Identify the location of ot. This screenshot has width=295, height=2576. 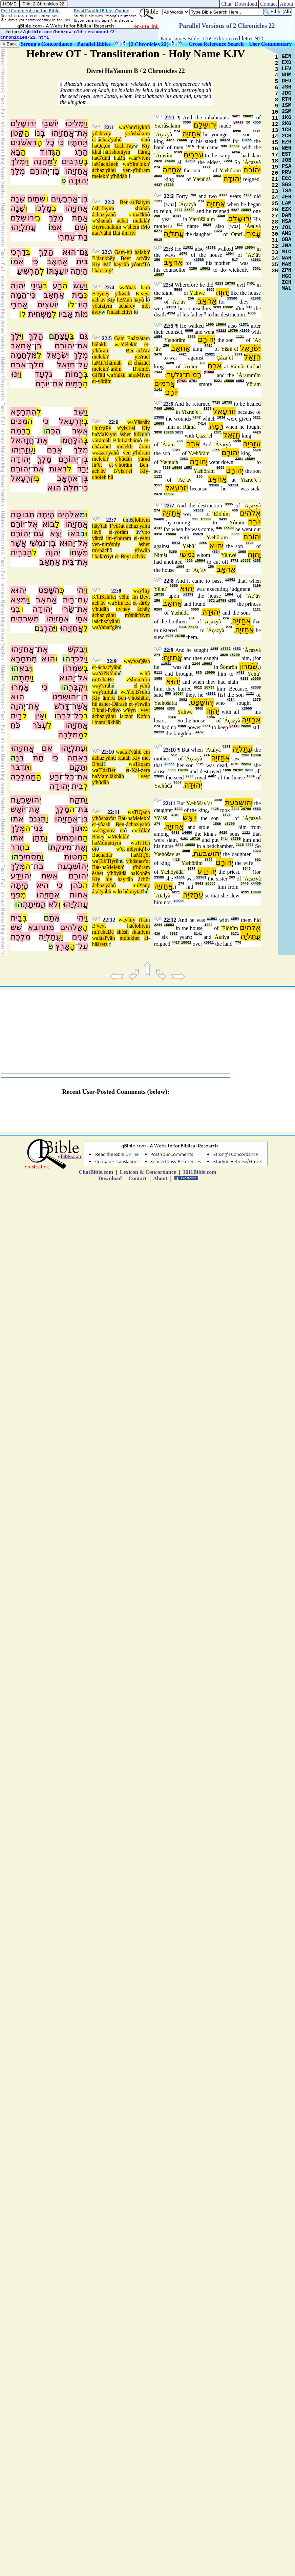
(122, 830).